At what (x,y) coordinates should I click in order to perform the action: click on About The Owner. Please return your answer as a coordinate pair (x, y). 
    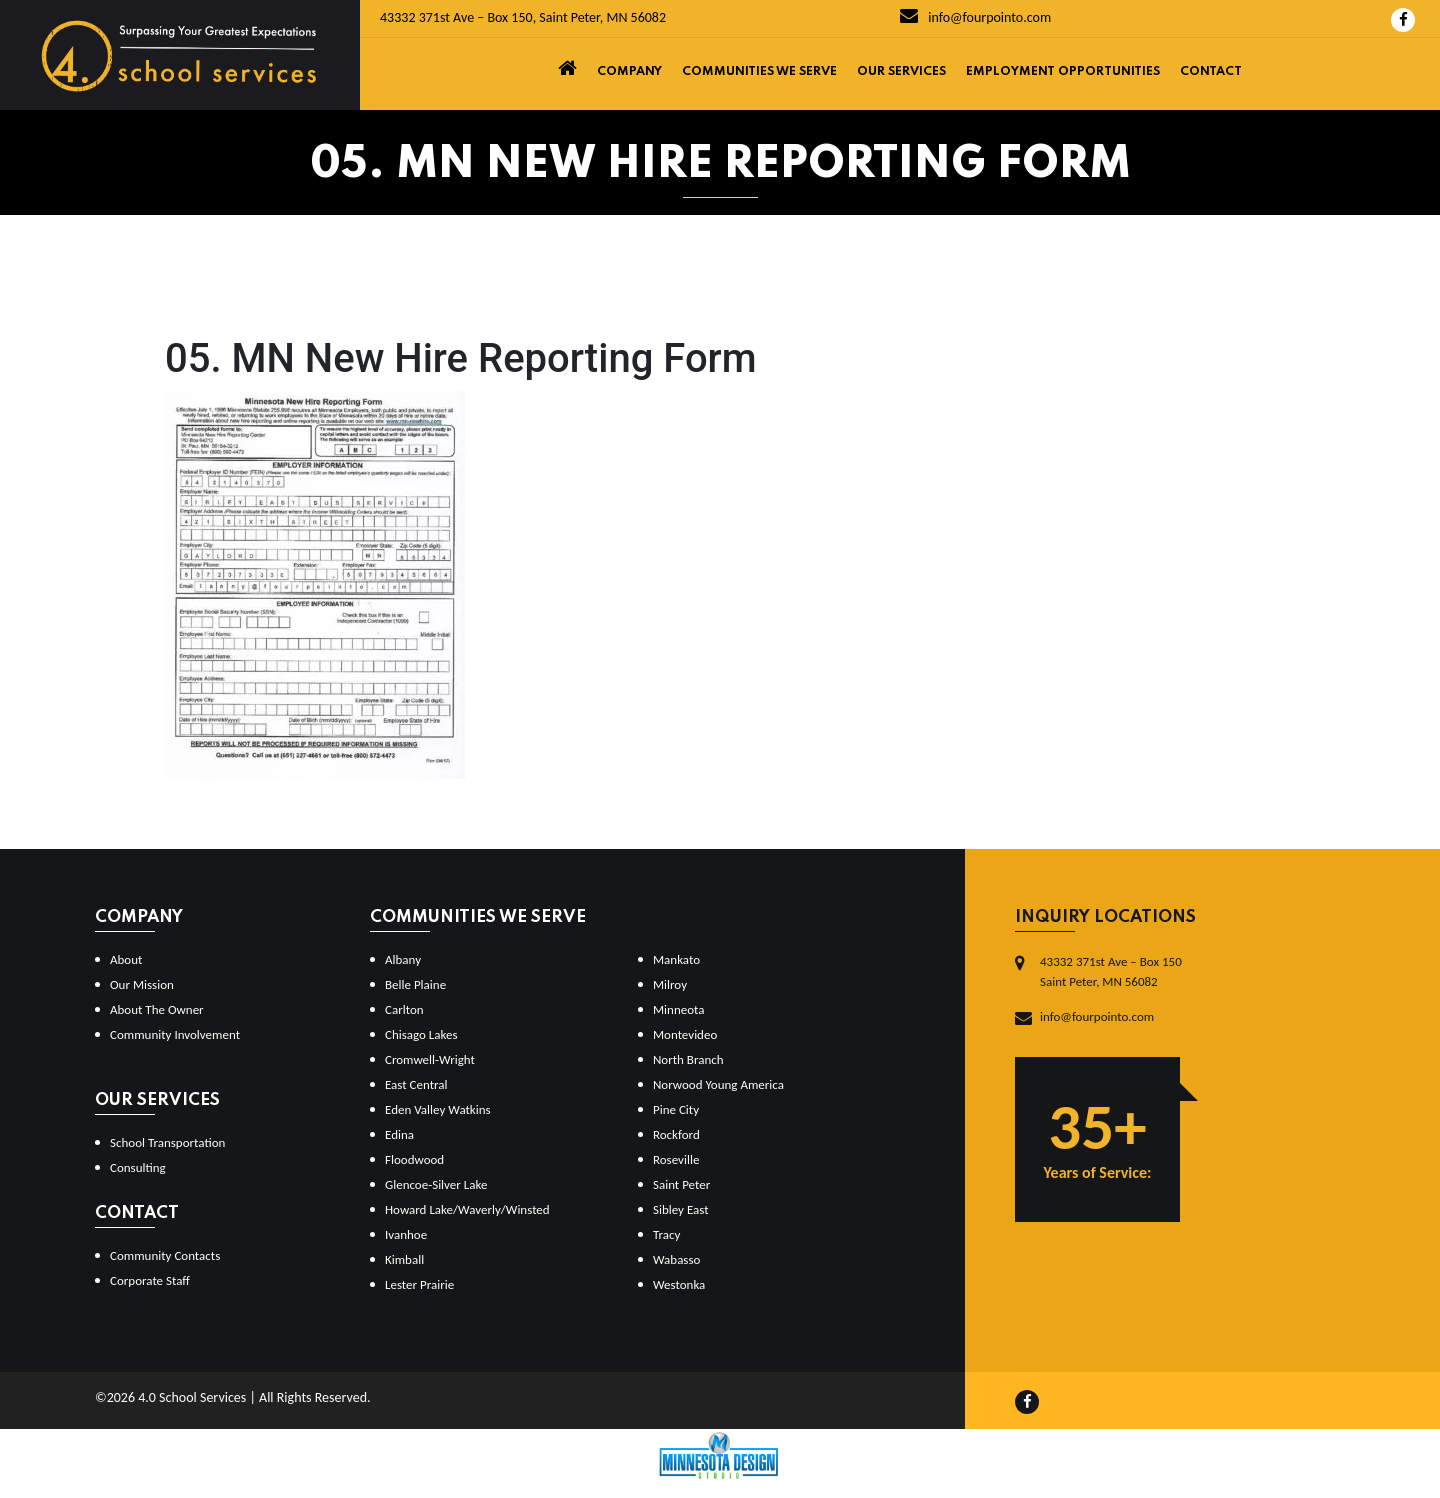
    Looking at the image, I should click on (157, 1009).